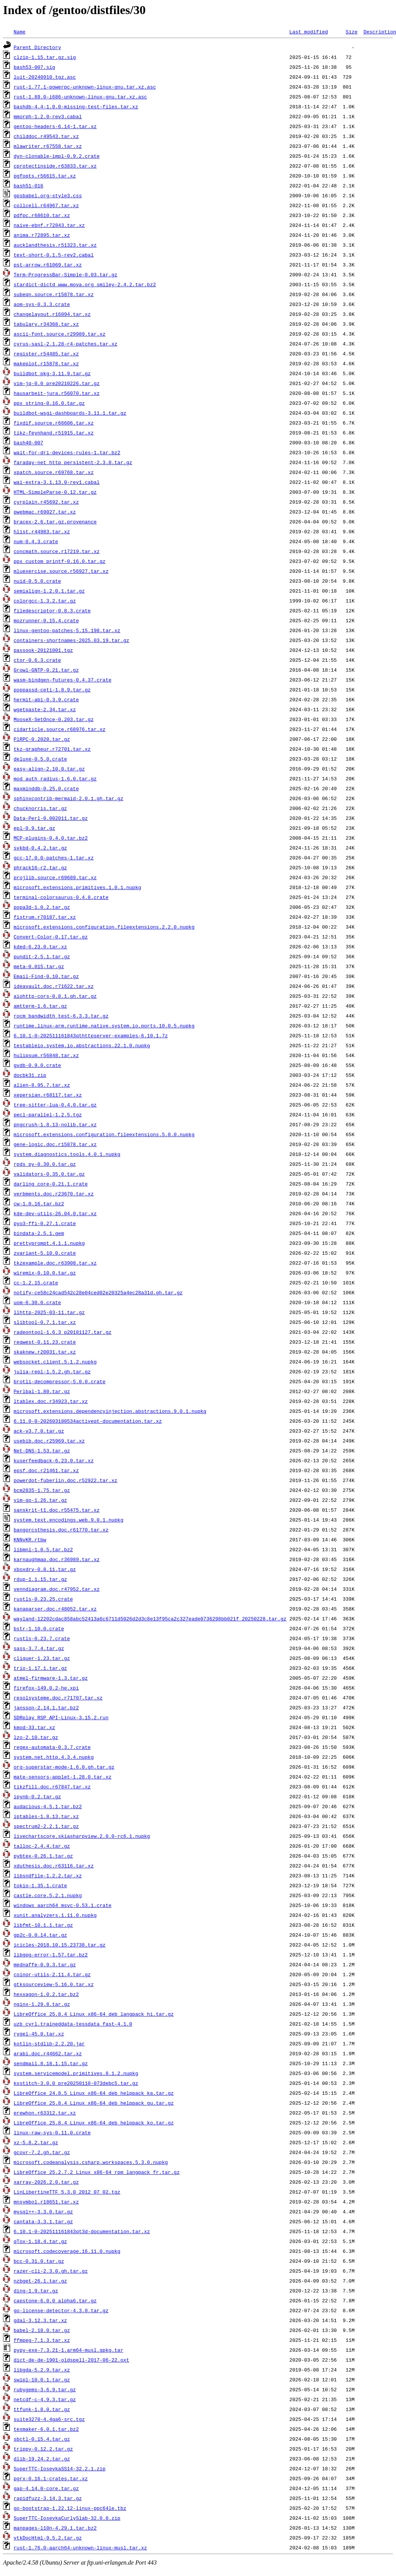 This screenshot has height=2576, width=396. I want to click on sass-3.7.4.tar.gz, so click(39, 1648).